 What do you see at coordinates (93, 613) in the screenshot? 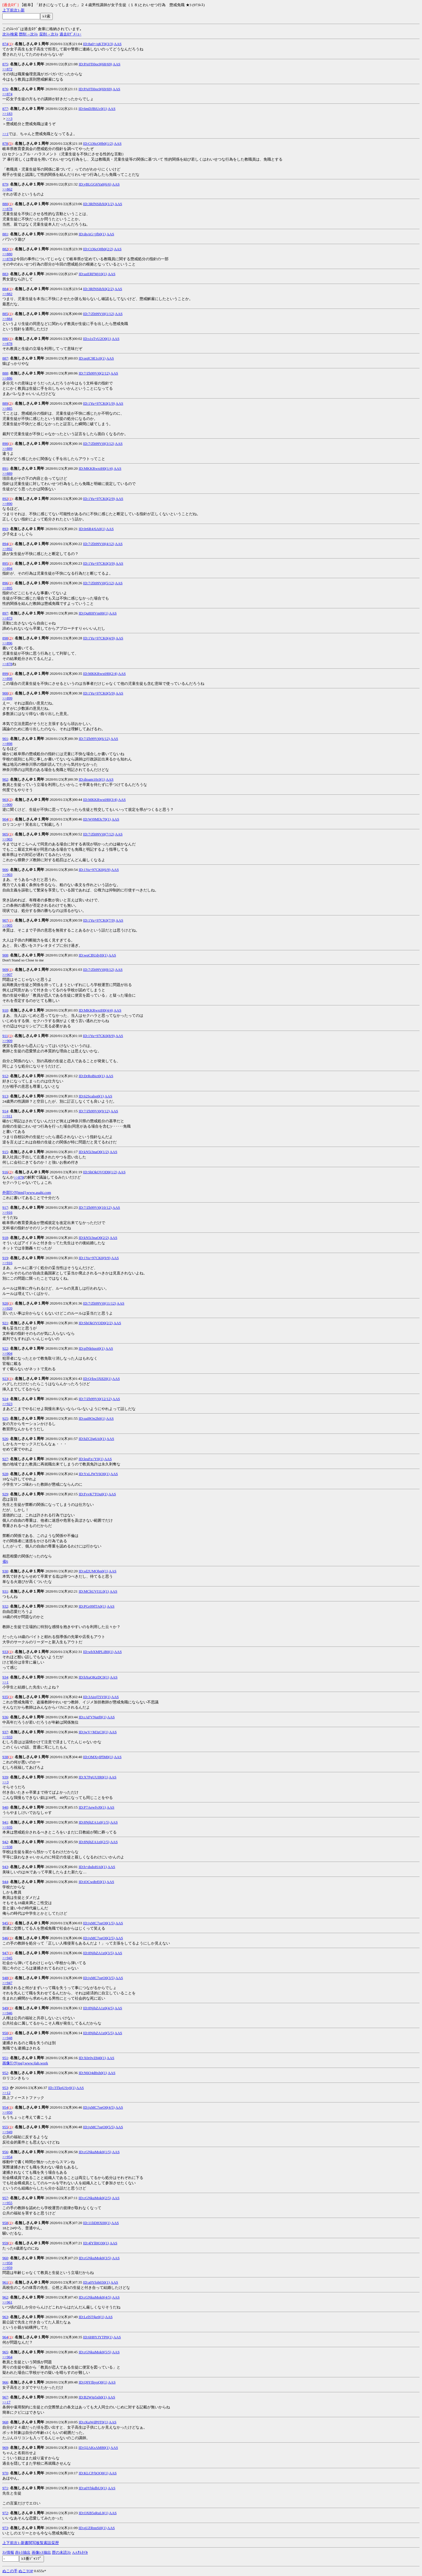
I see `ID:Qu8IHVm00(1)` at bounding box center [93, 613].